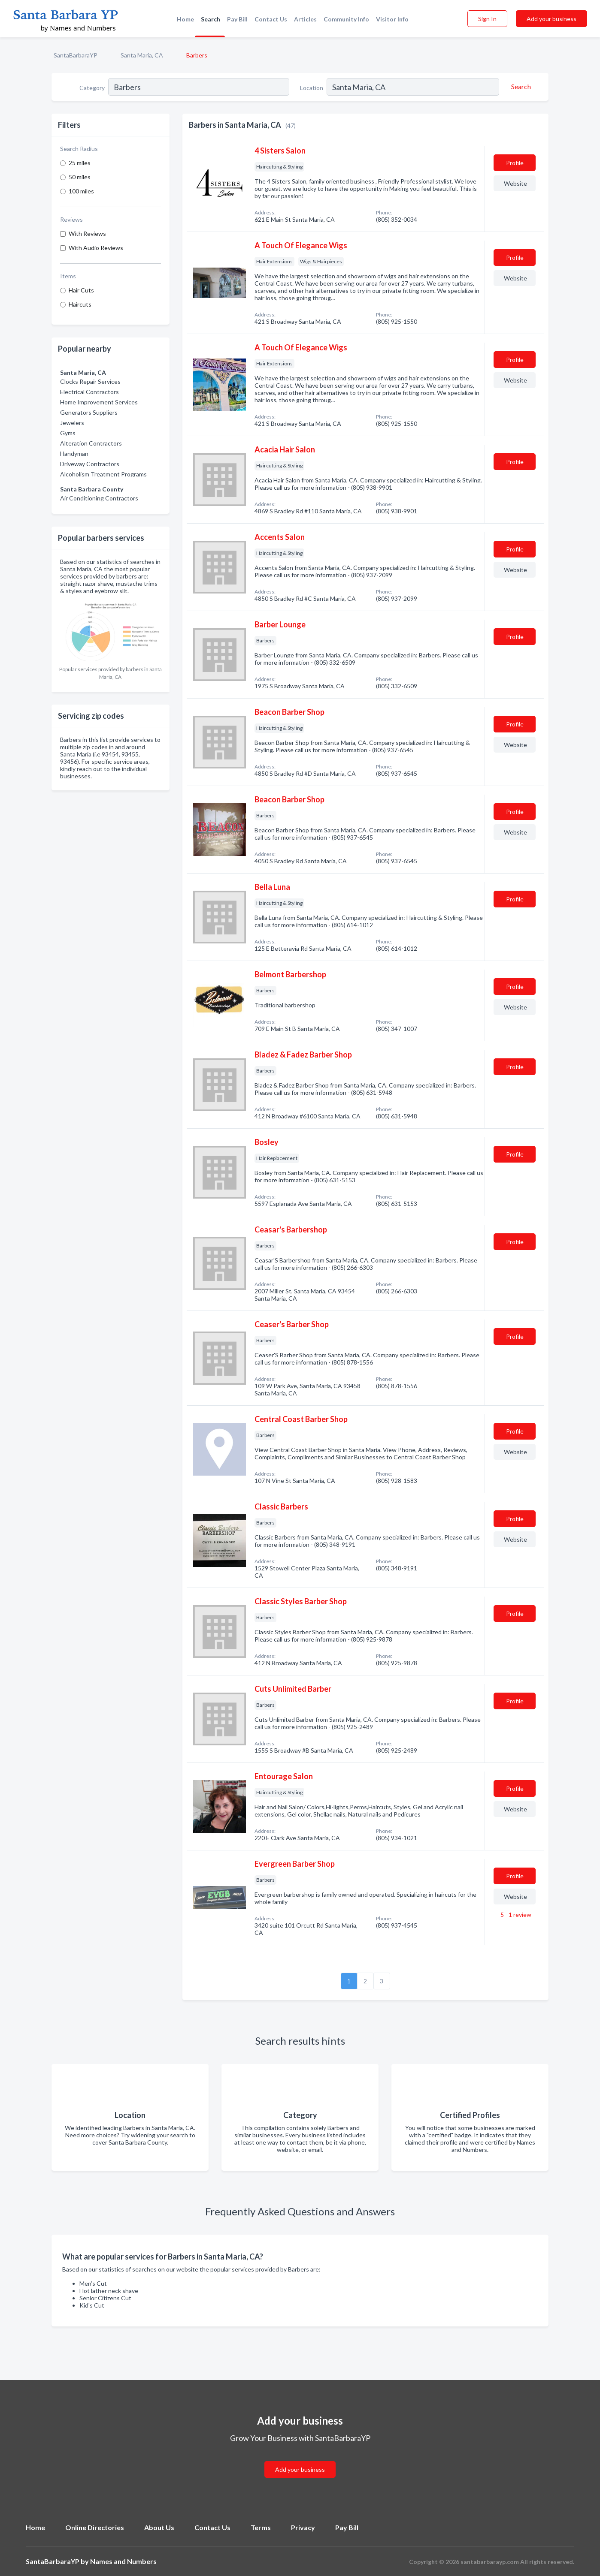  What do you see at coordinates (90, 381) in the screenshot?
I see `Clocks Repair Services` at bounding box center [90, 381].